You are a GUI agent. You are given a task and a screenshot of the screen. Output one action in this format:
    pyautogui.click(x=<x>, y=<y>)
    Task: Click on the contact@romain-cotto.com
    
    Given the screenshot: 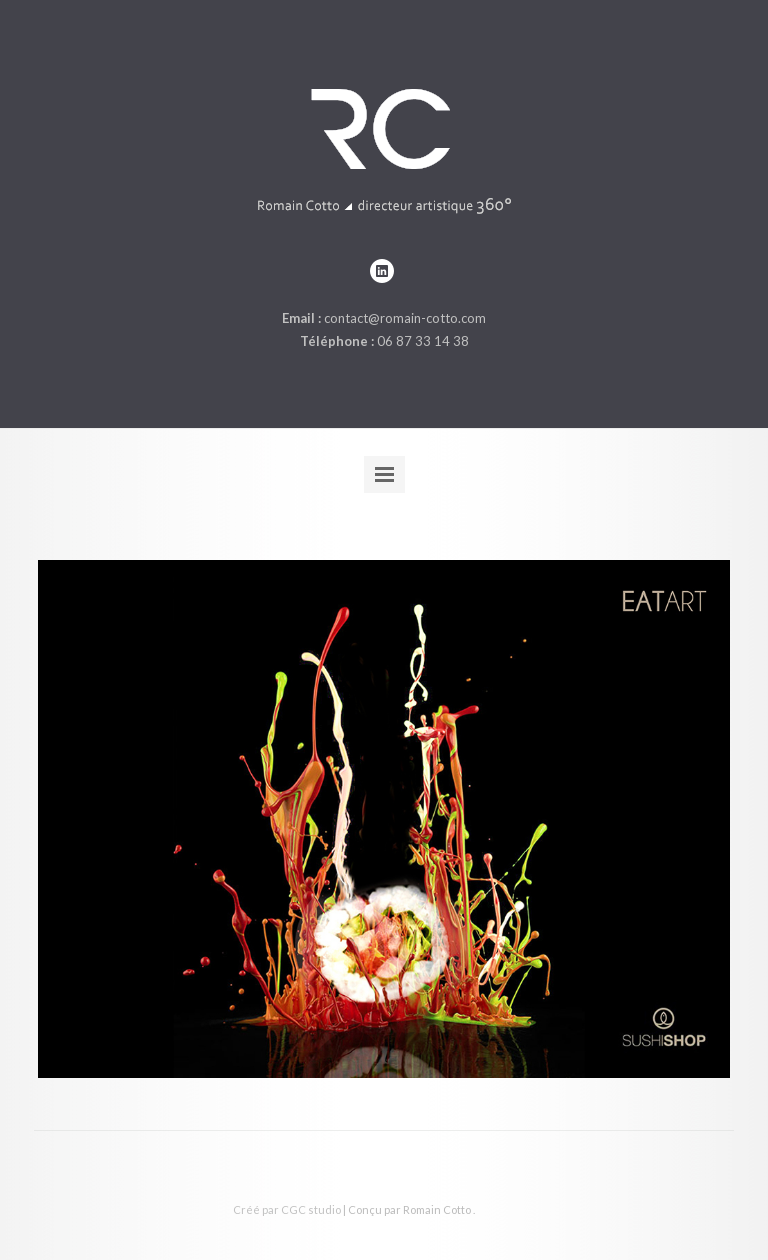 What is the action you would take?
    pyautogui.click(x=405, y=318)
    